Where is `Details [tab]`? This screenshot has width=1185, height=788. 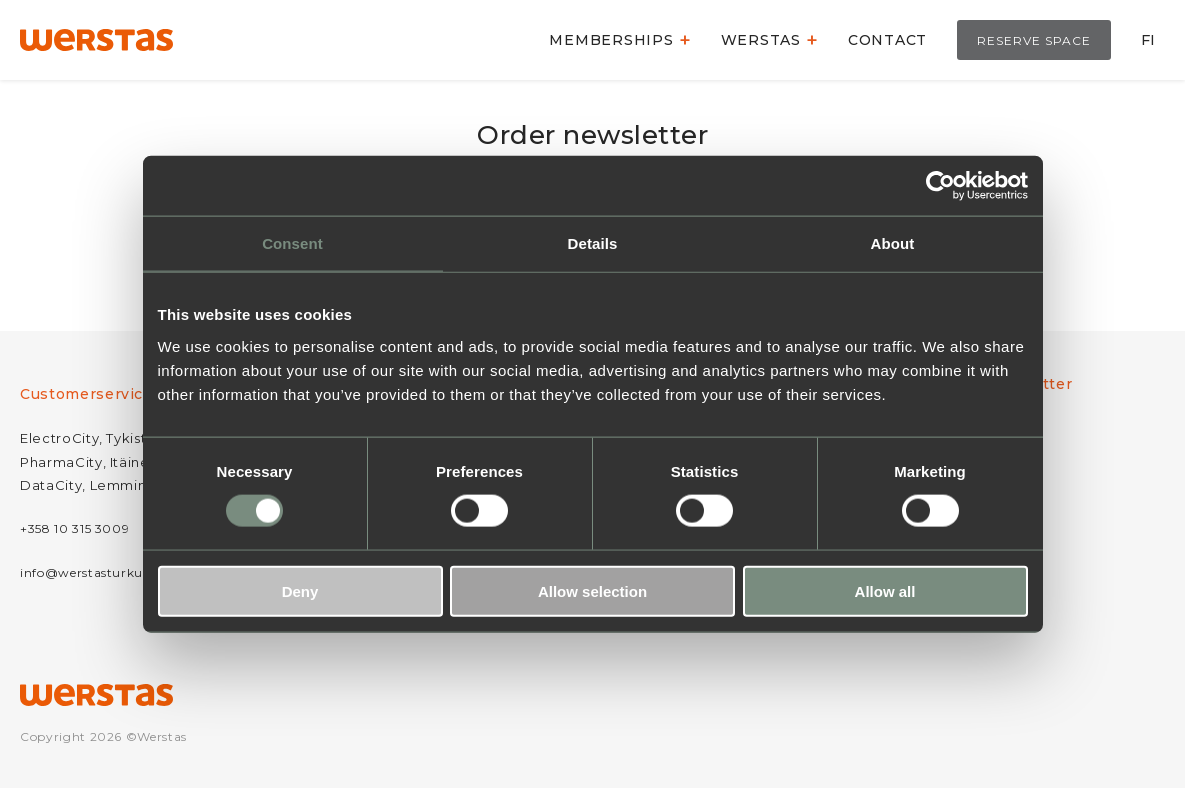 Details [tab] is located at coordinates (593, 243).